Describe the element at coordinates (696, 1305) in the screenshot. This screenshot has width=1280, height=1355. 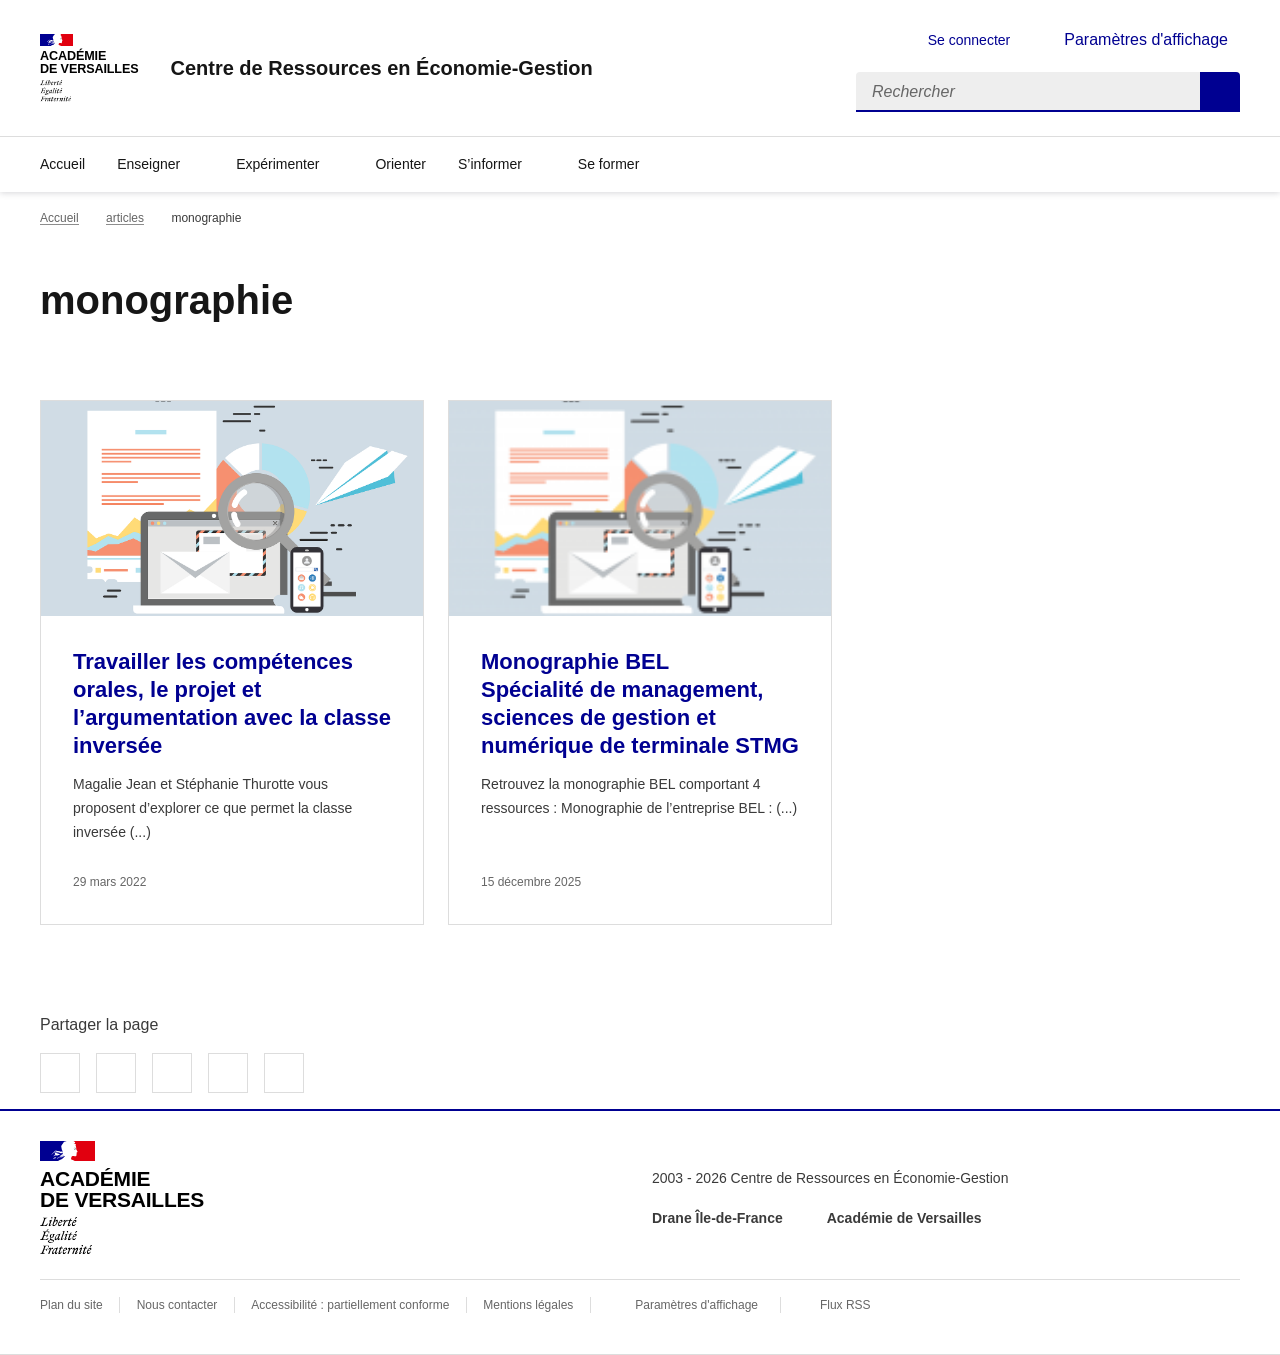
I see `Paramètres d'affichage` at that location.